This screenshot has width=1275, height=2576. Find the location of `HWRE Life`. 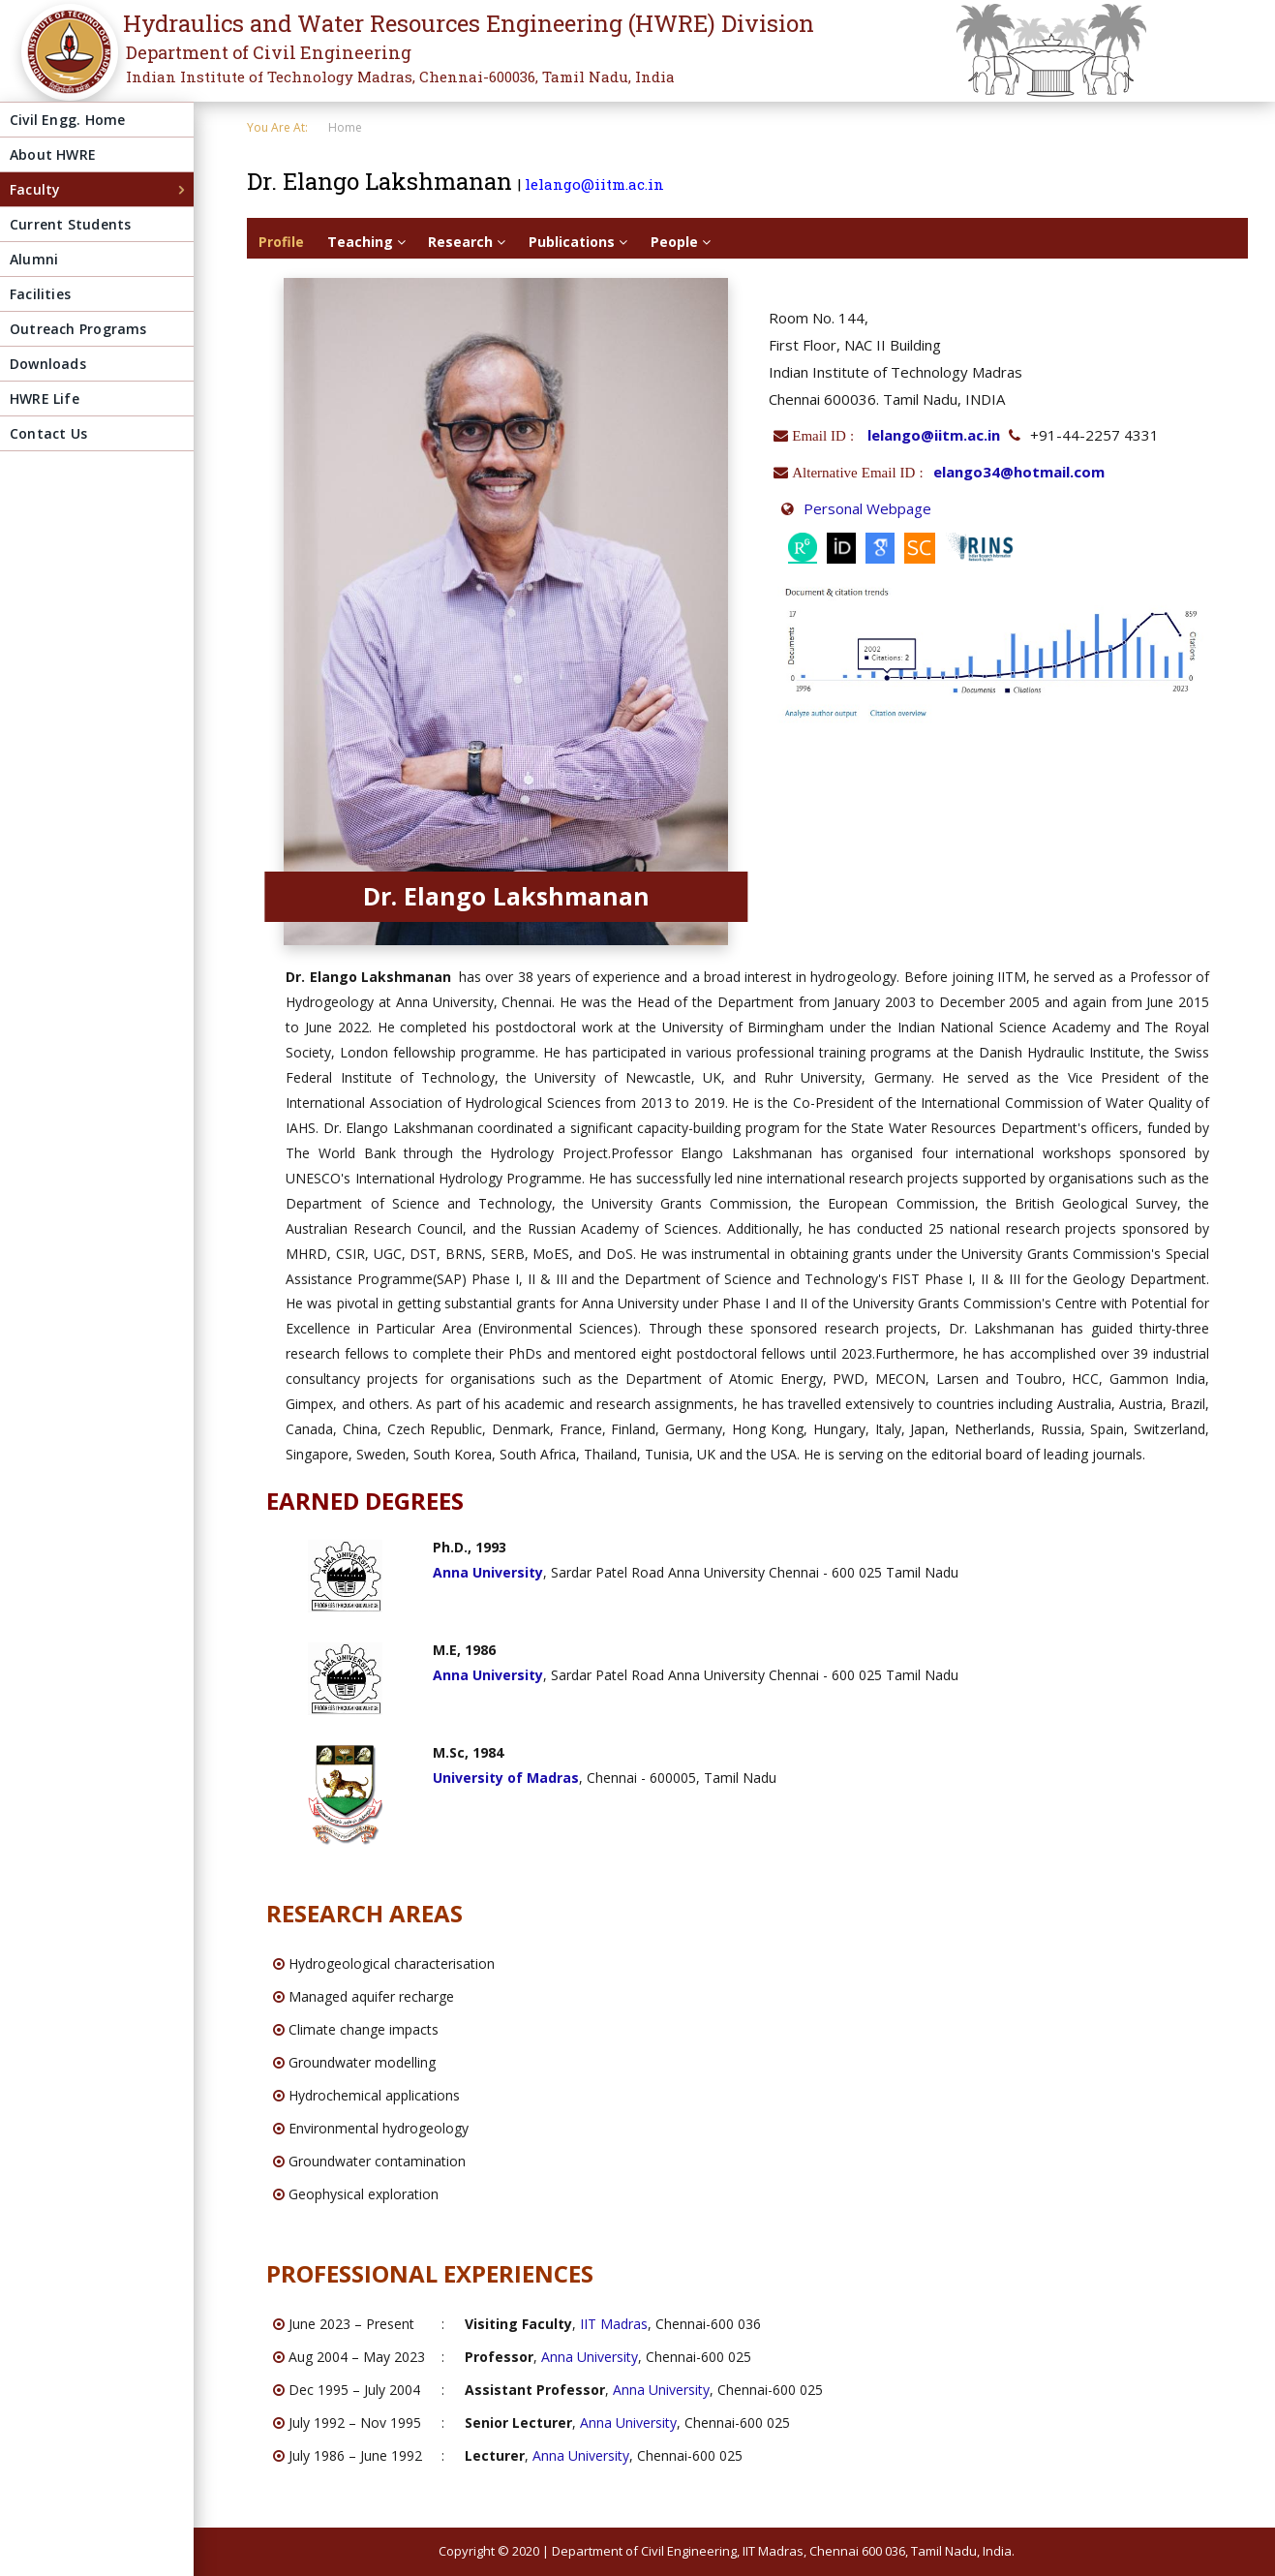

HWRE Life is located at coordinates (44, 398).